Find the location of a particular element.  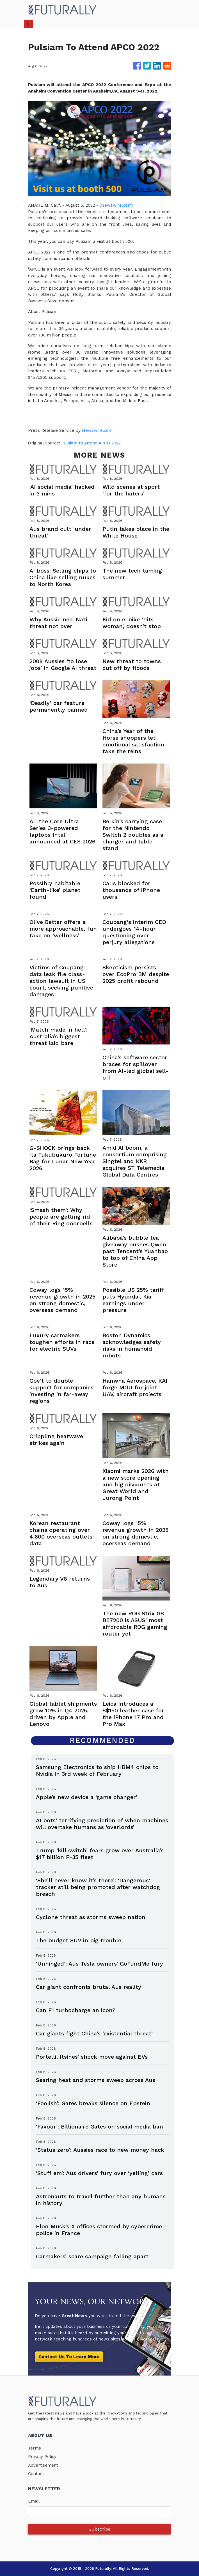

Privacy Policy is located at coordinates (42, 2456).